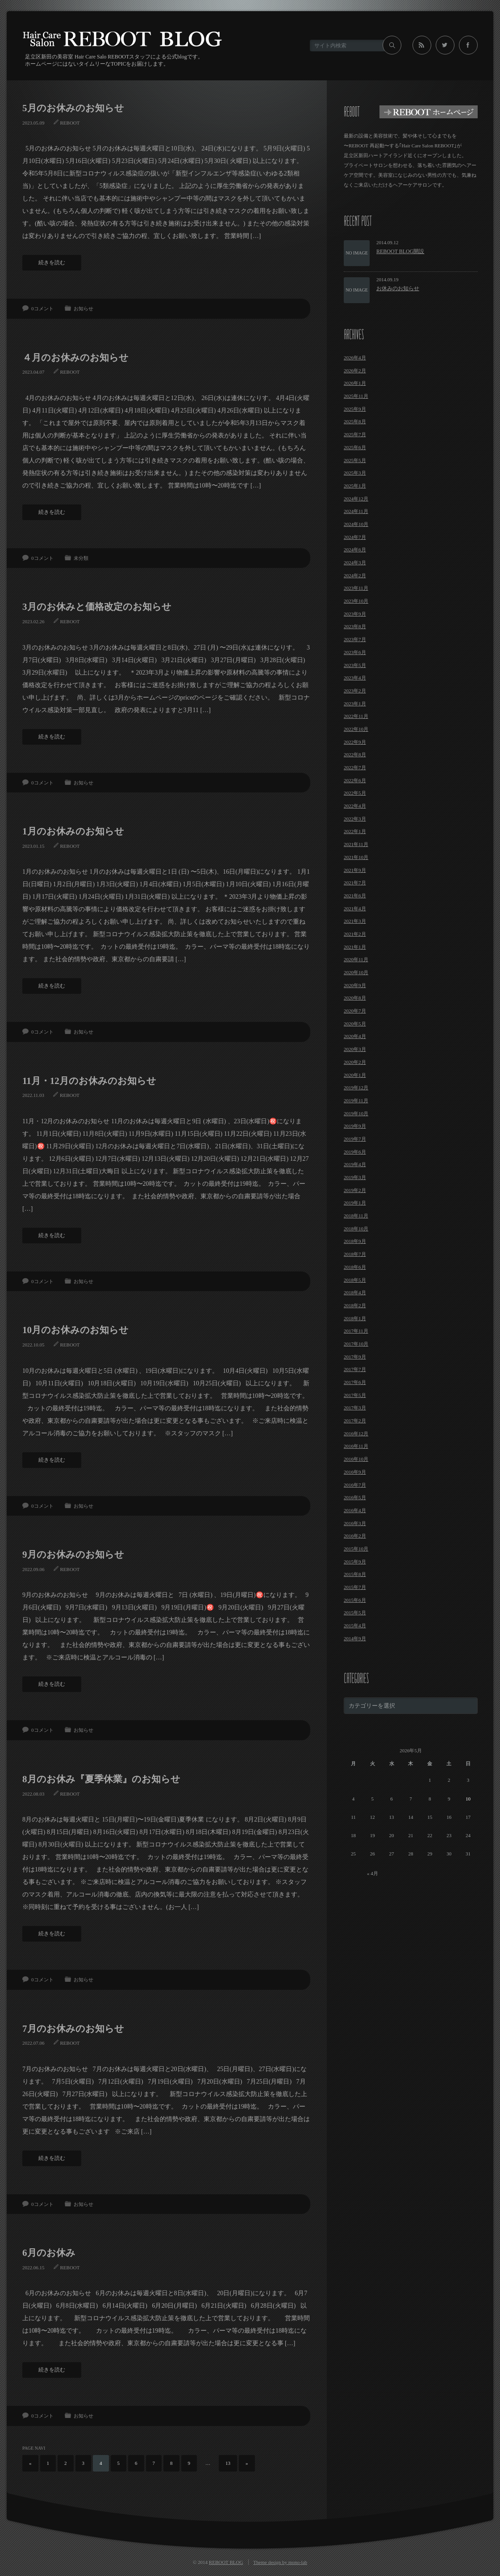 This screenshot has width=500, height=2576. I want to click on お休みのお知らせ, so click(397, 288).